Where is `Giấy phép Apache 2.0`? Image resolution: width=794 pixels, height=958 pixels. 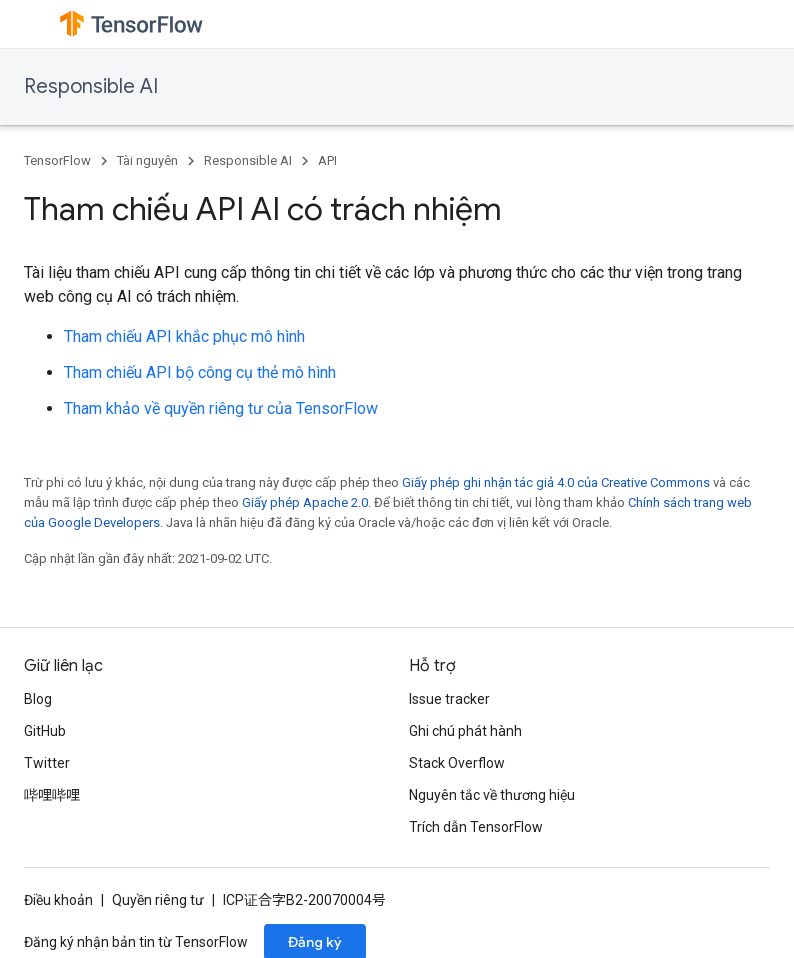
Giấy phép Apache 2.0 is located at coordinates (305, 502).